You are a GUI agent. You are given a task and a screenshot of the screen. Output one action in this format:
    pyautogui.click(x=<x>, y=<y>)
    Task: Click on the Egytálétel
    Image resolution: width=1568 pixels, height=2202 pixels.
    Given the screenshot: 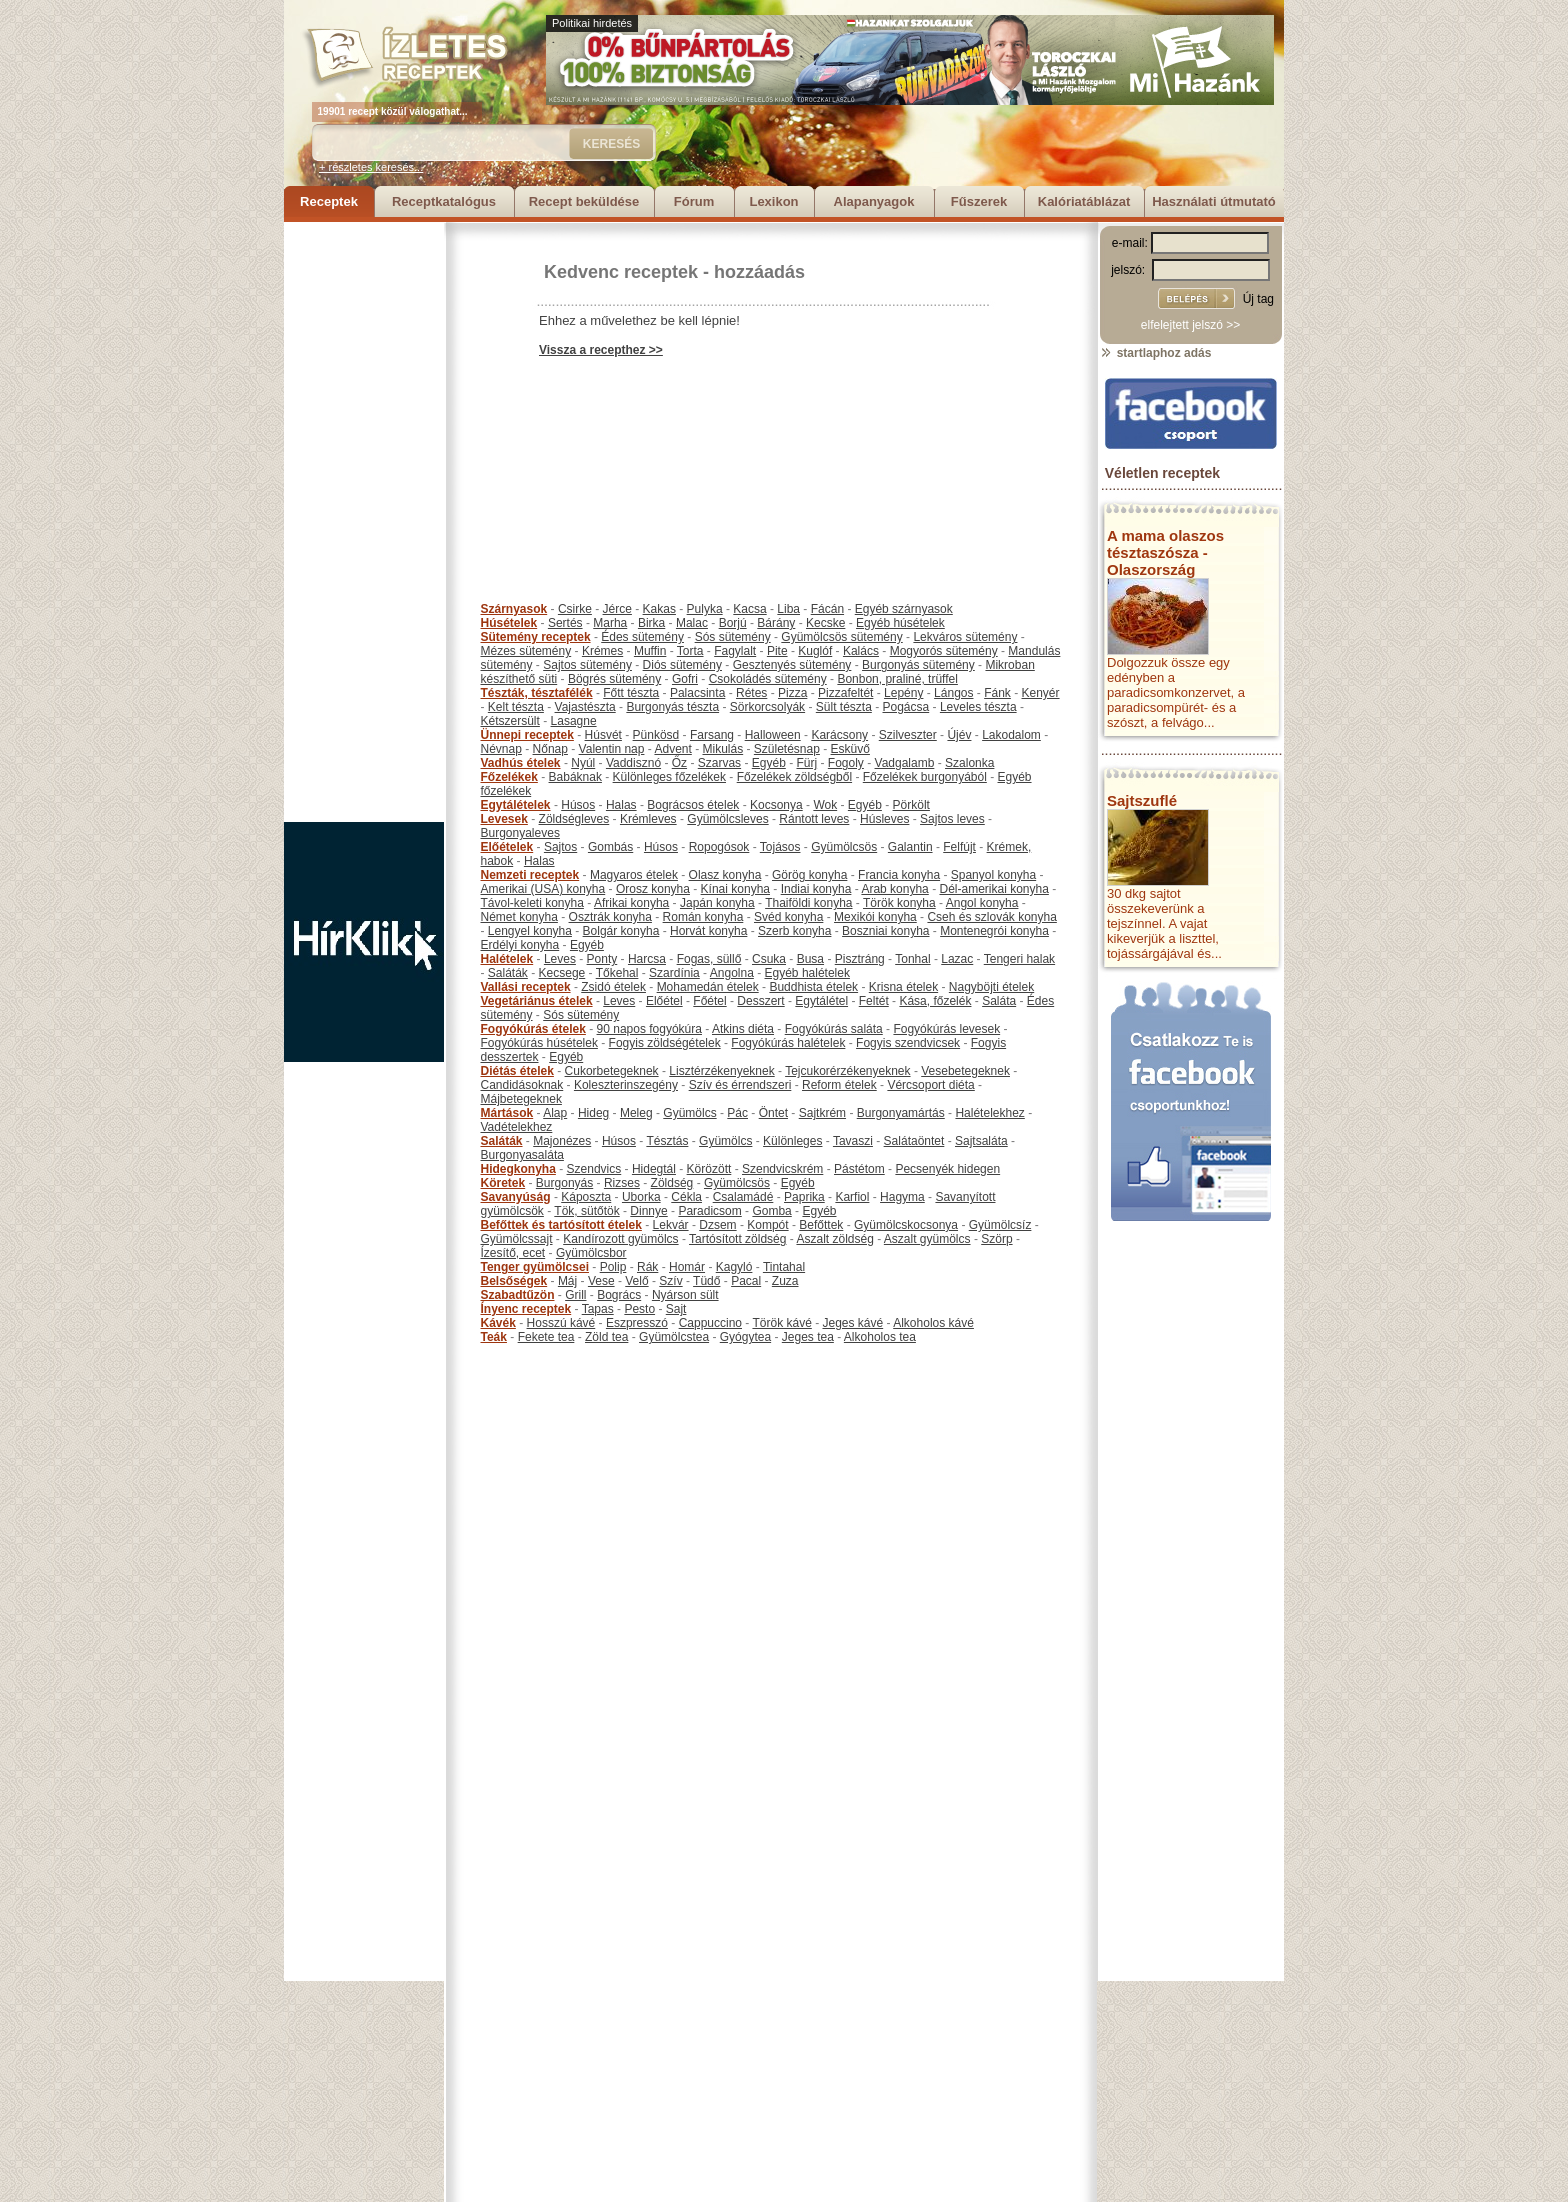 What is the action you would take?
    pyautogui.click(x=821, y=1001)
    